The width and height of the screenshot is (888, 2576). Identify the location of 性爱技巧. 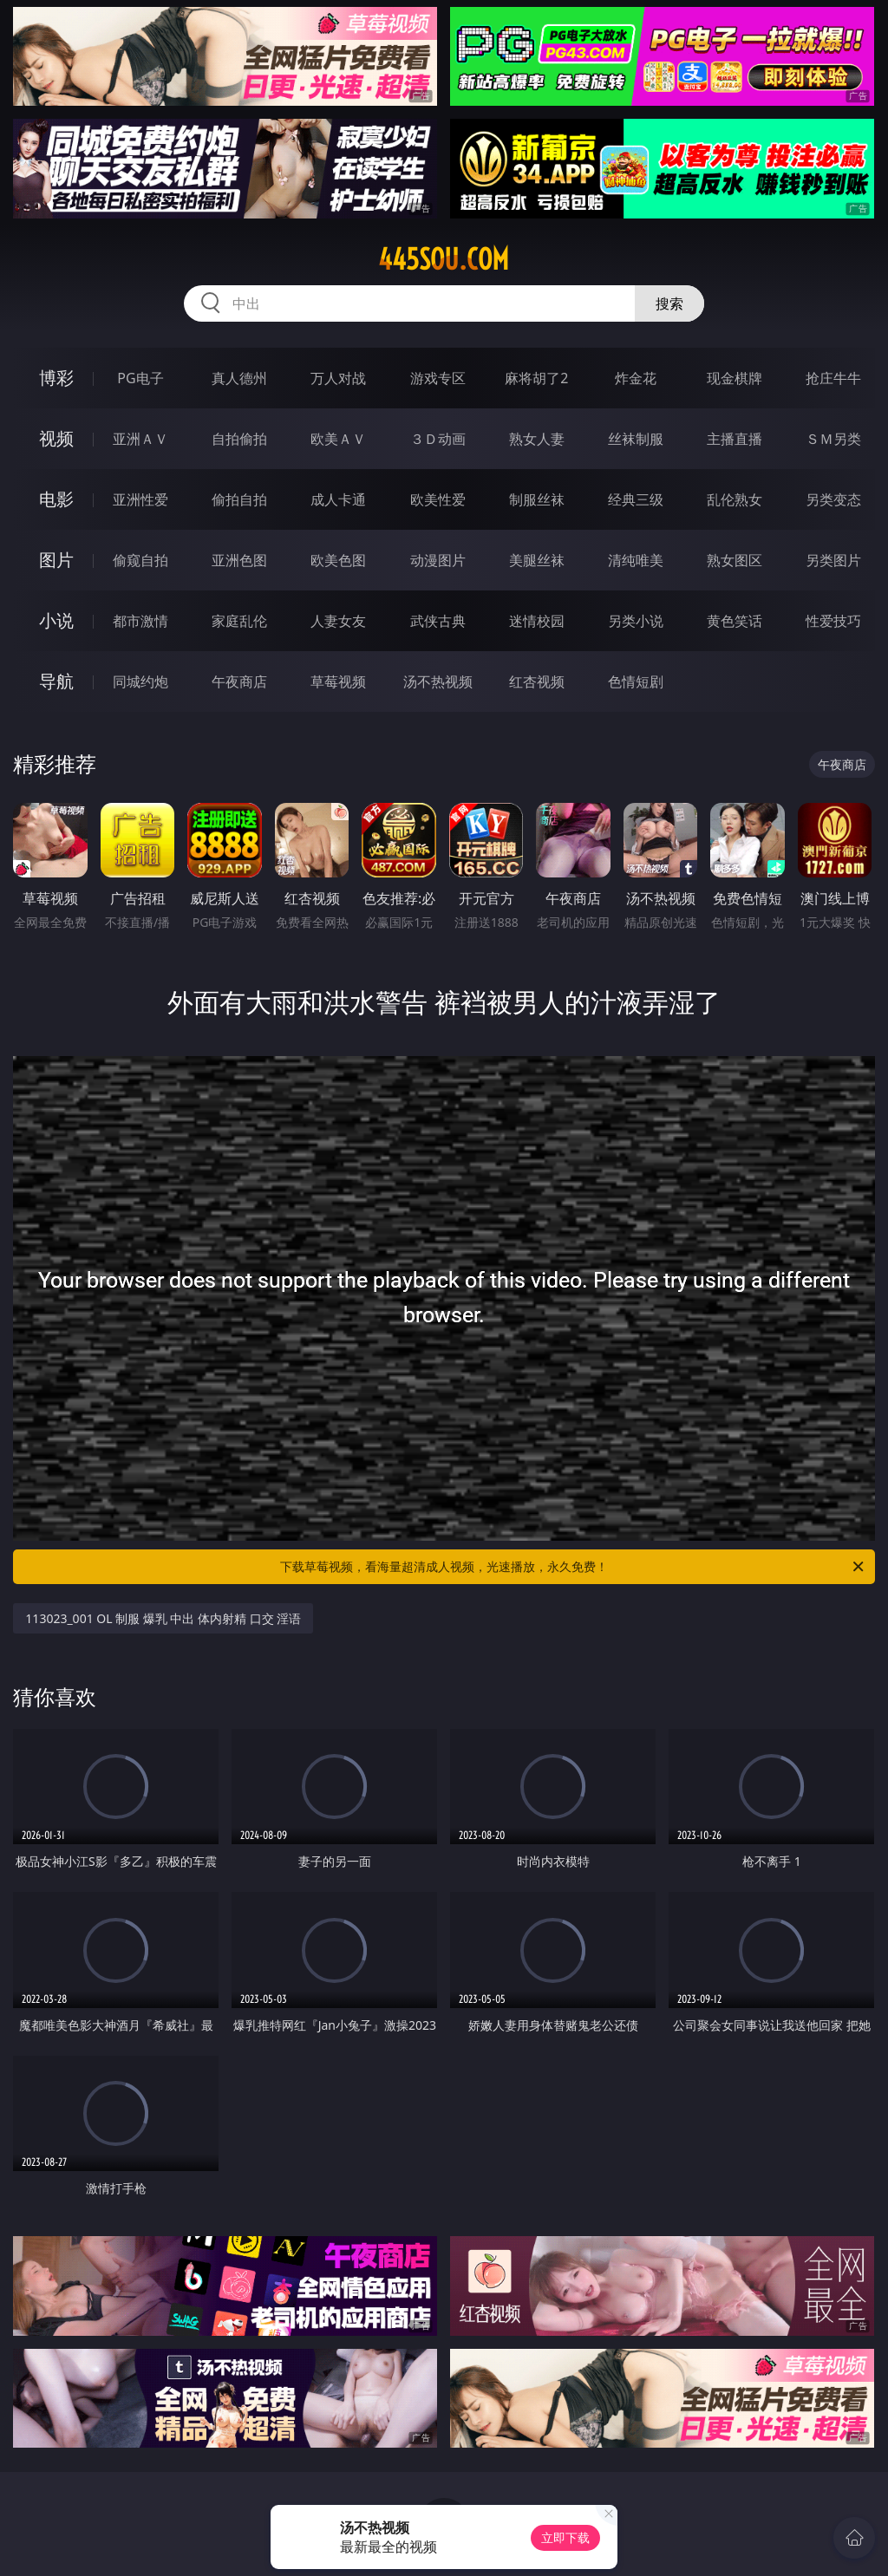
(833, 620).